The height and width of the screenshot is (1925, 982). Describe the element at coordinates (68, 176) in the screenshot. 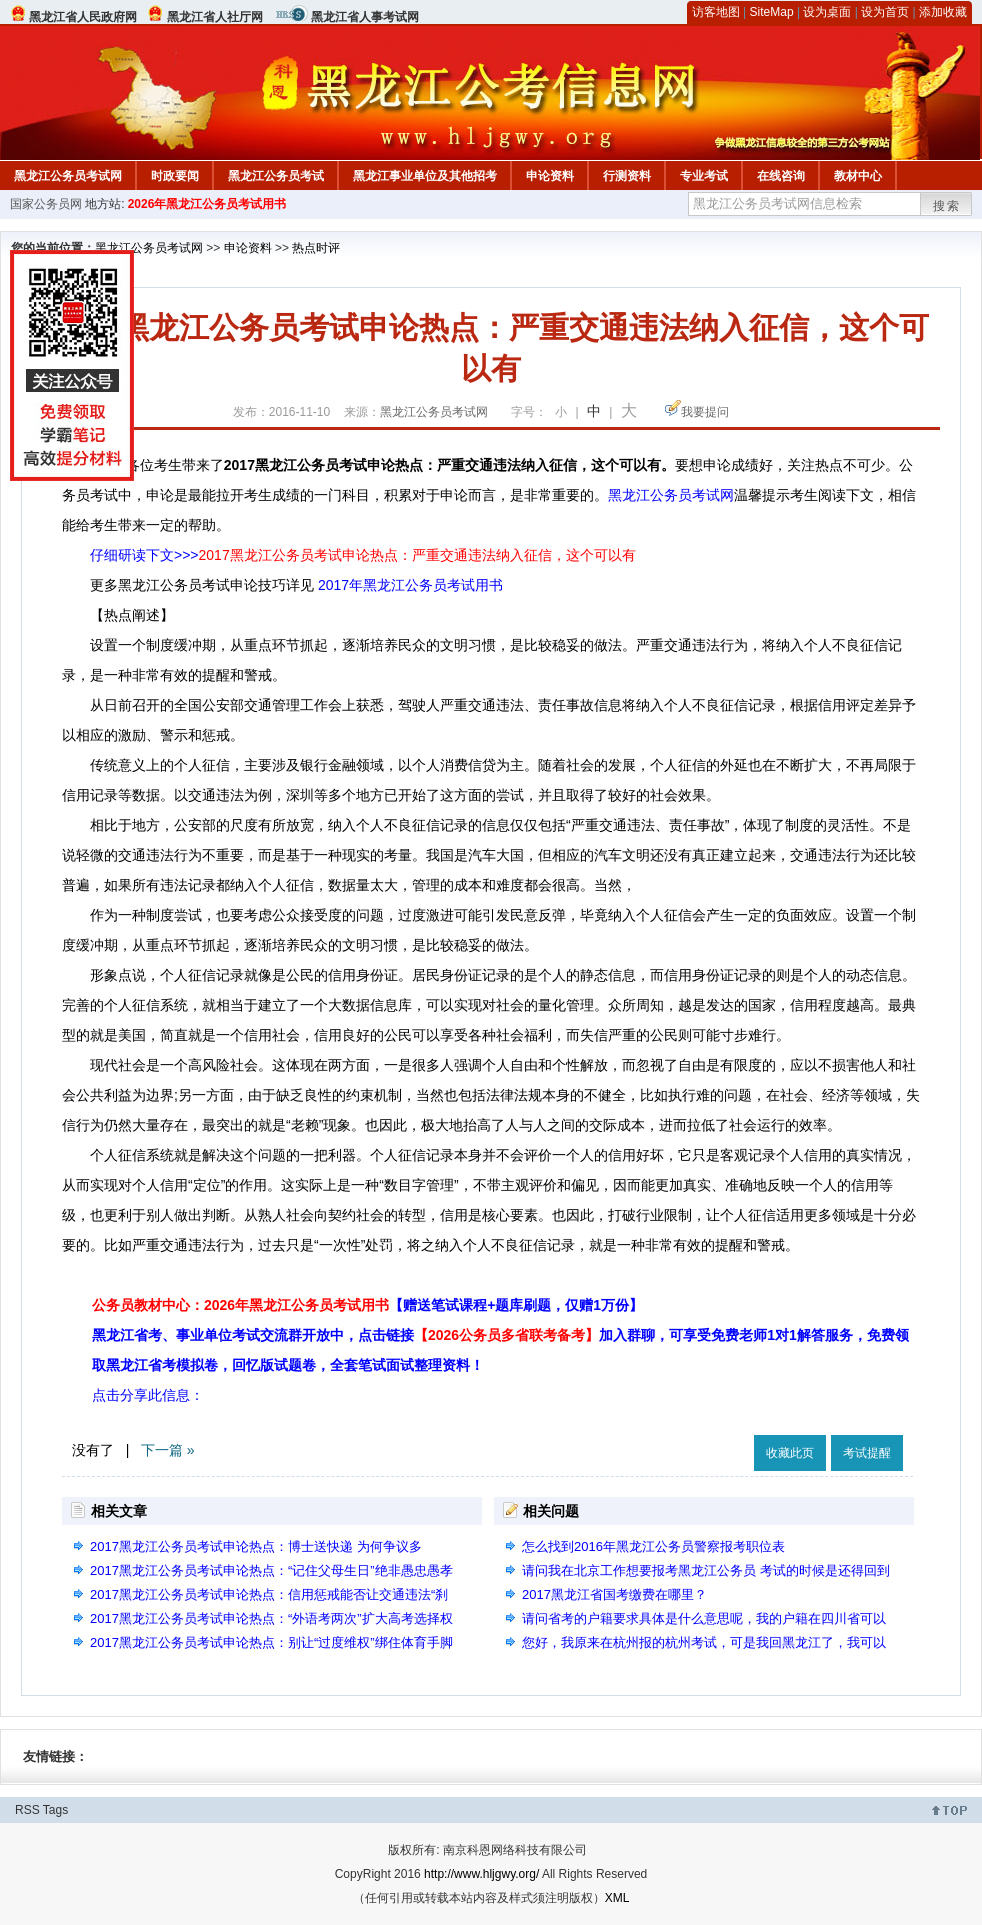

I see `黑龙江公务员考试网` at that location.